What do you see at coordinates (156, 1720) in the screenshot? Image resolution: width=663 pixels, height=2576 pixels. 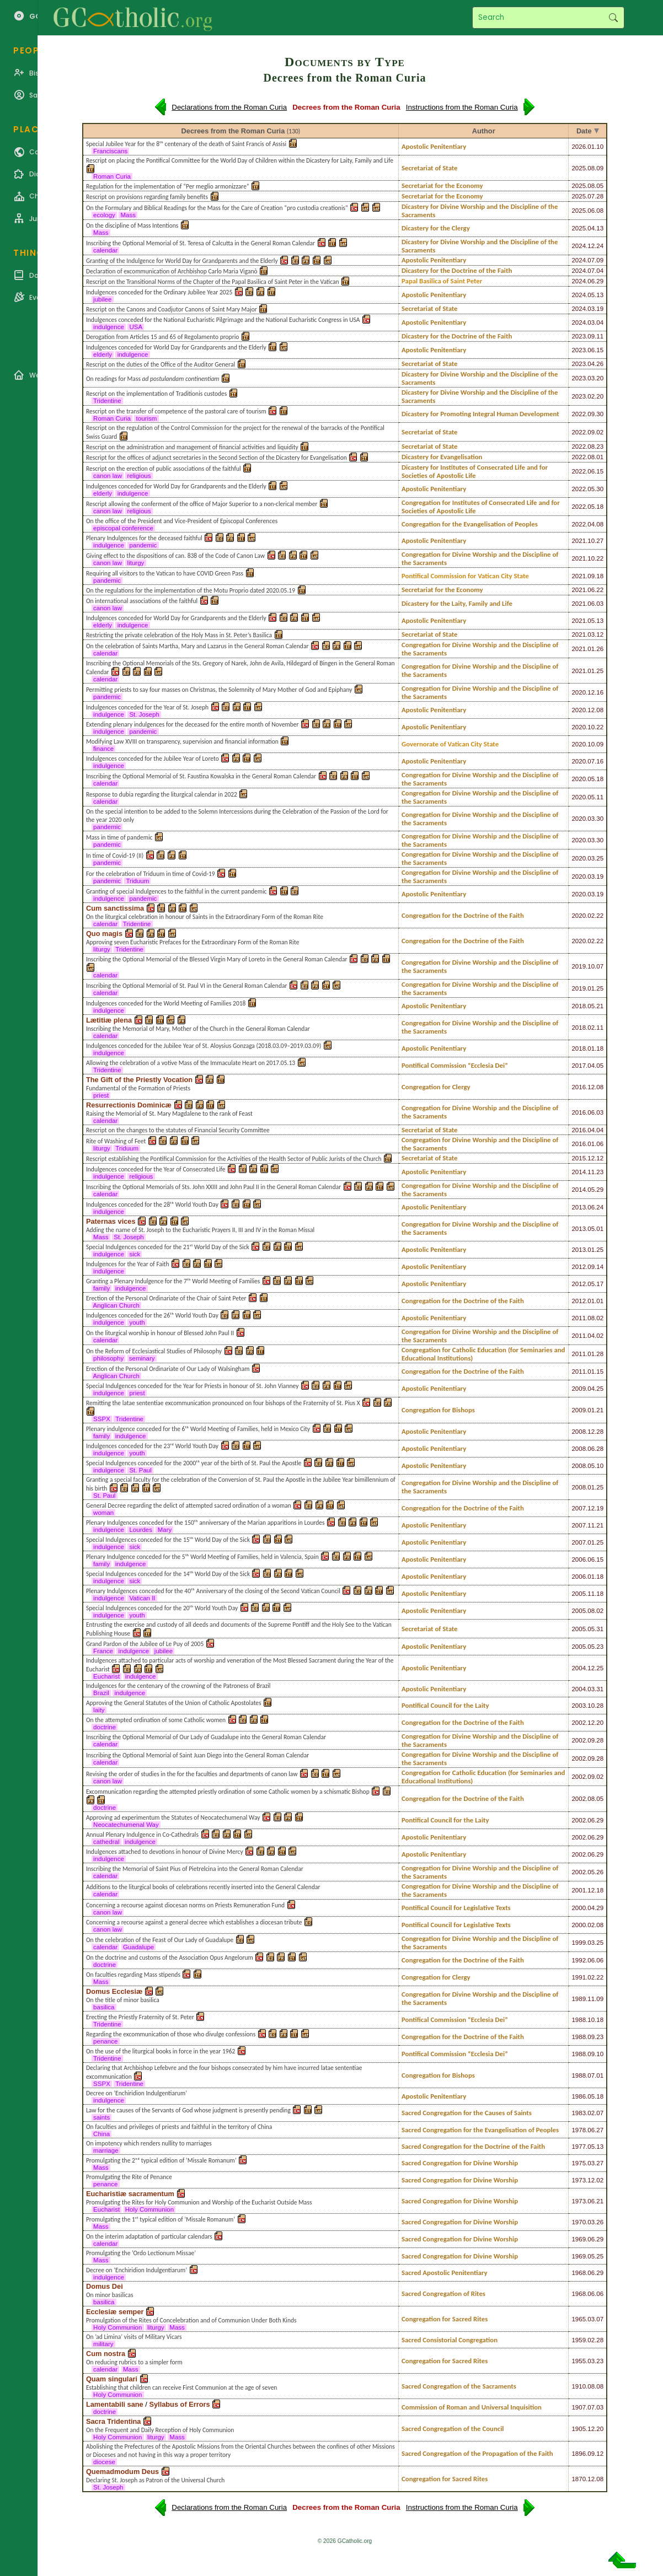 I see `On the attempted ordination of some Catholic women` at bounding box center [156, 1720].